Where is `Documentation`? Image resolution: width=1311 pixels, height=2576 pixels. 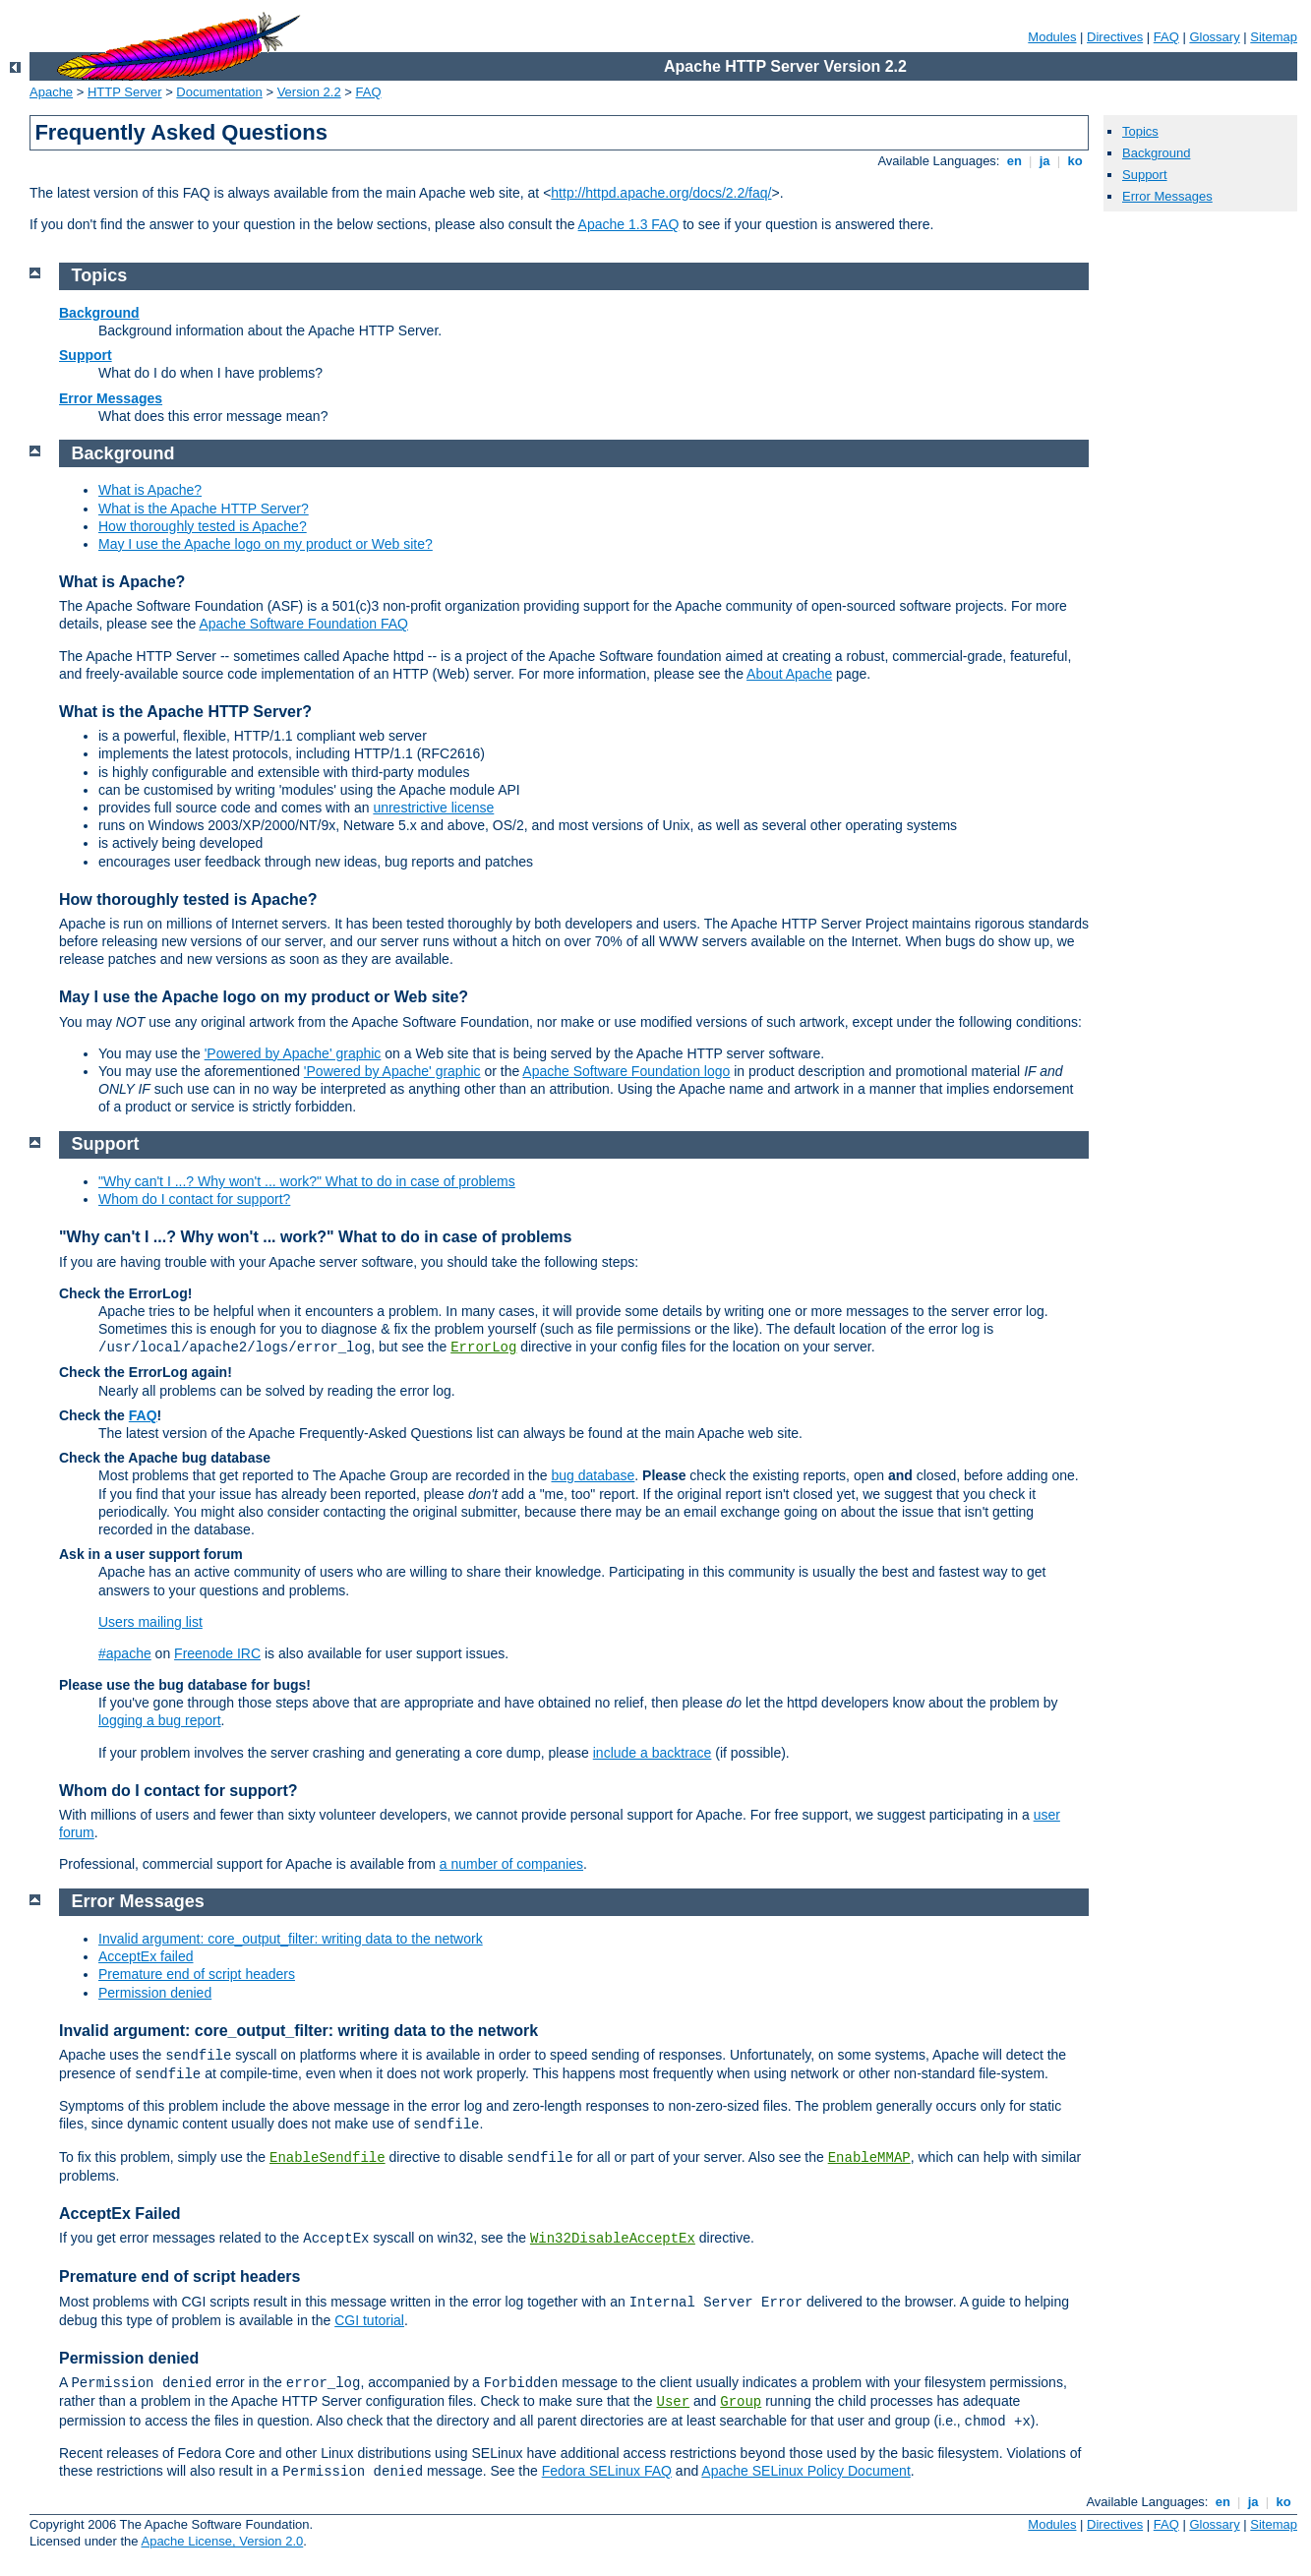 Documentation is located at coordinates (219, 92).